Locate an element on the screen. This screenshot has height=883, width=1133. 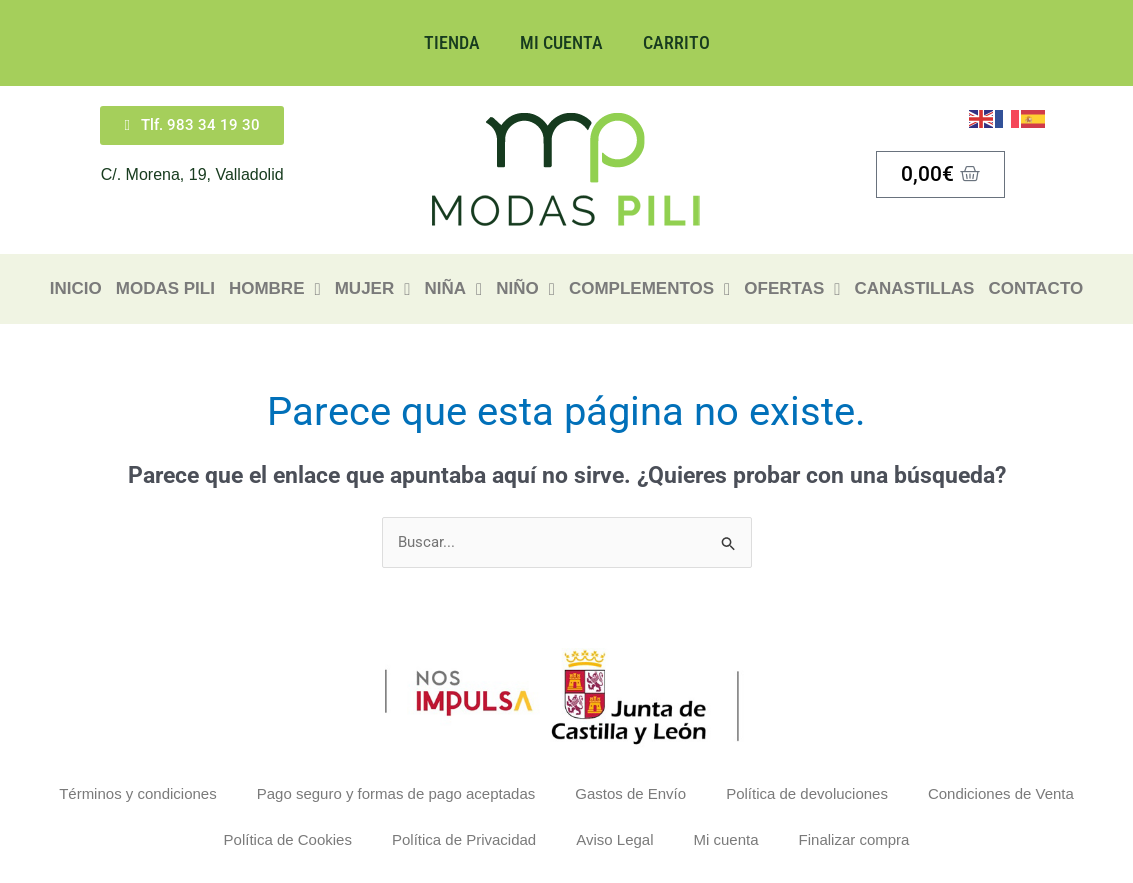
Política de Privacidad is located at coordinates (464, 839).